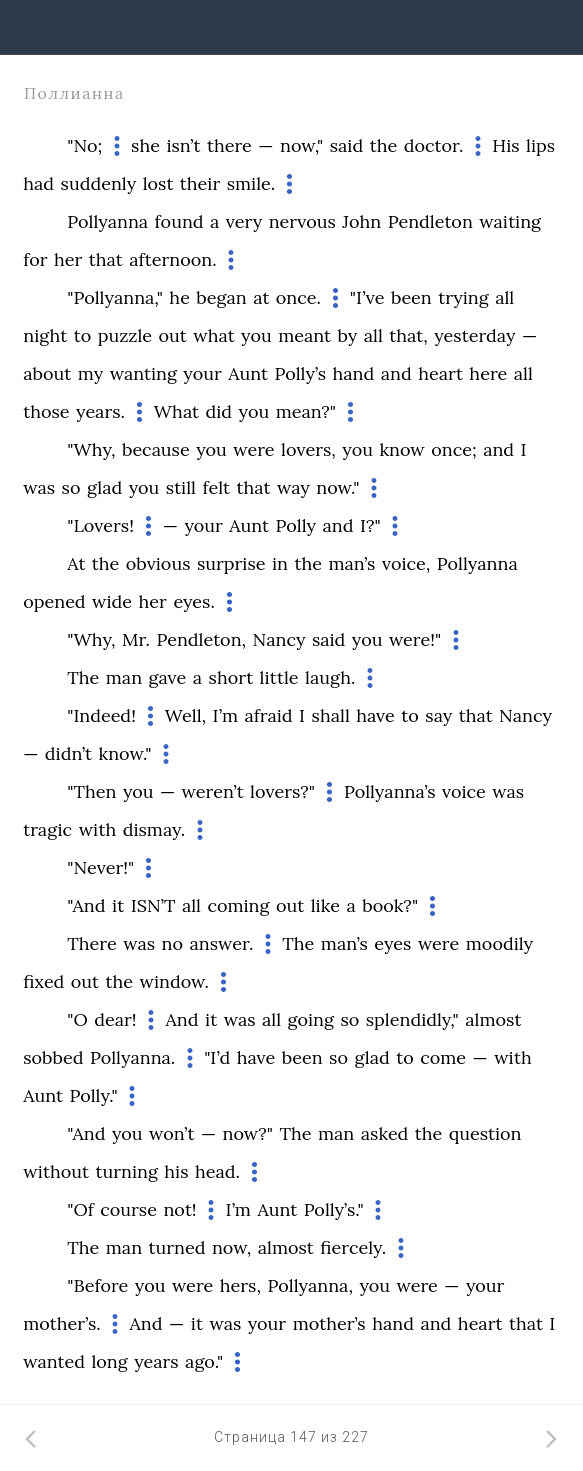  What do you see at coordinates (86, 905) in the screenshot?
I see `"And` at bounding box center [86, 905].